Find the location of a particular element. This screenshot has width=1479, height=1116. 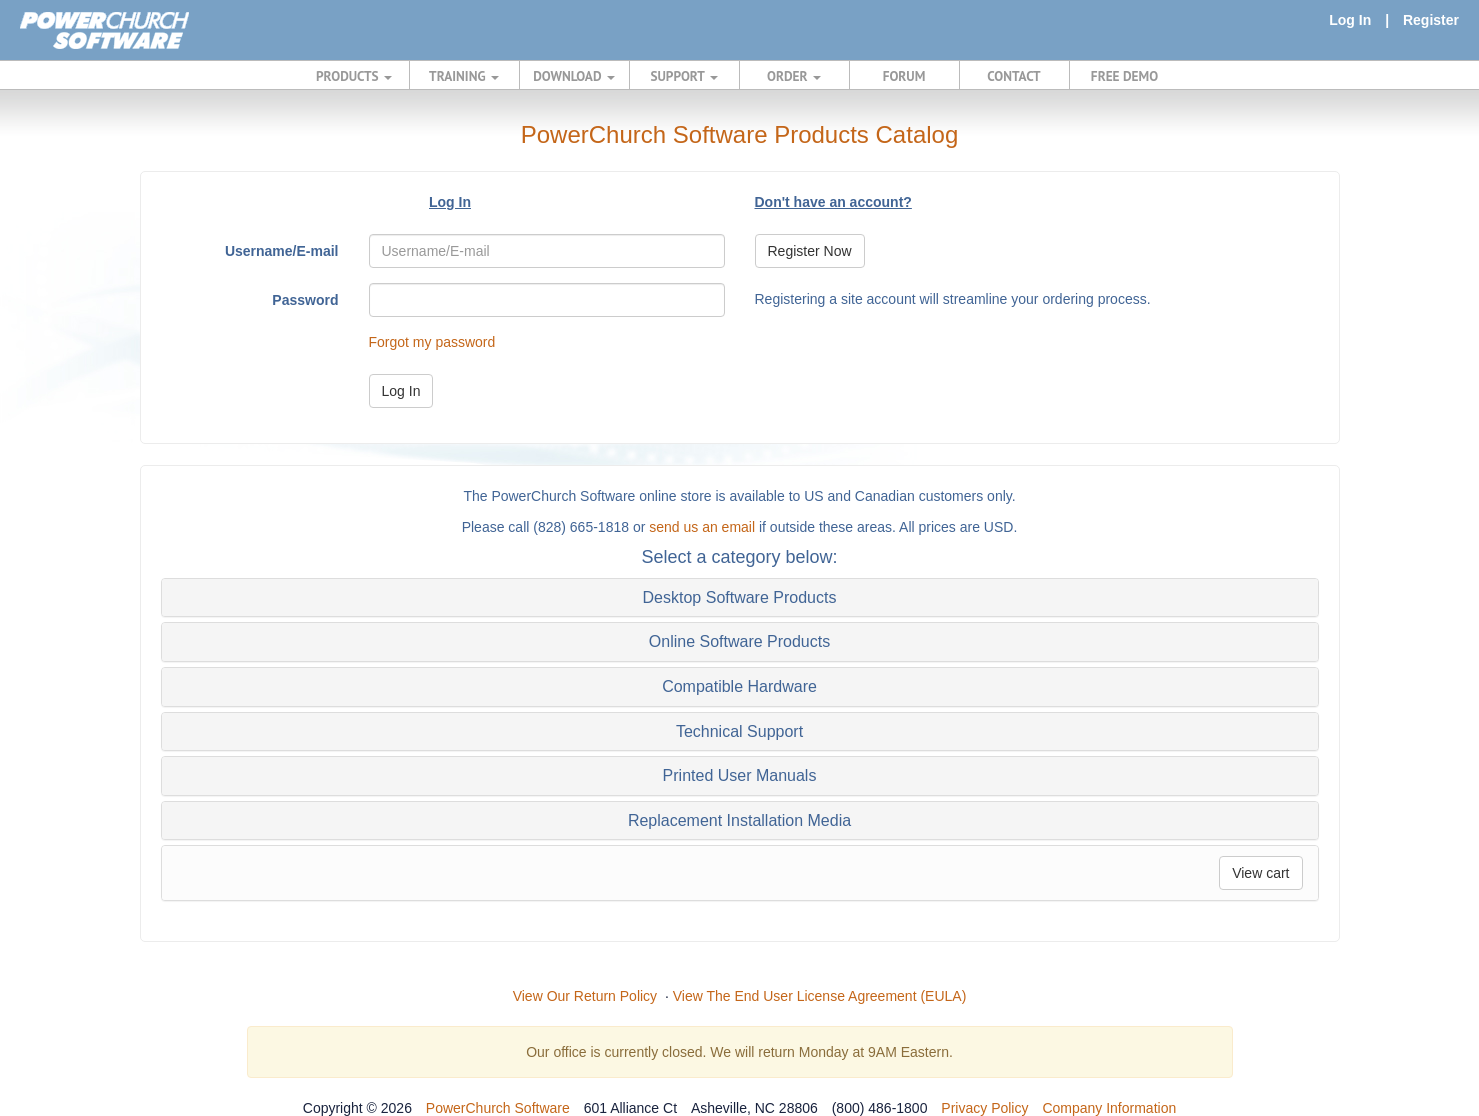

View The End User License Agreement (EULA) is located at coordinates (820, 996).